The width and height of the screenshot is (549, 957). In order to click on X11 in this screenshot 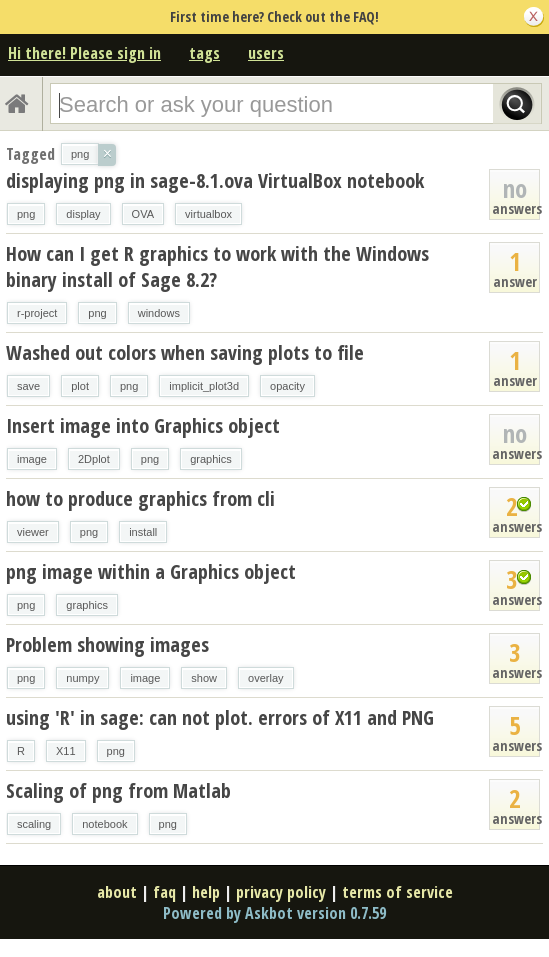, I will do `click(66, 751)`.